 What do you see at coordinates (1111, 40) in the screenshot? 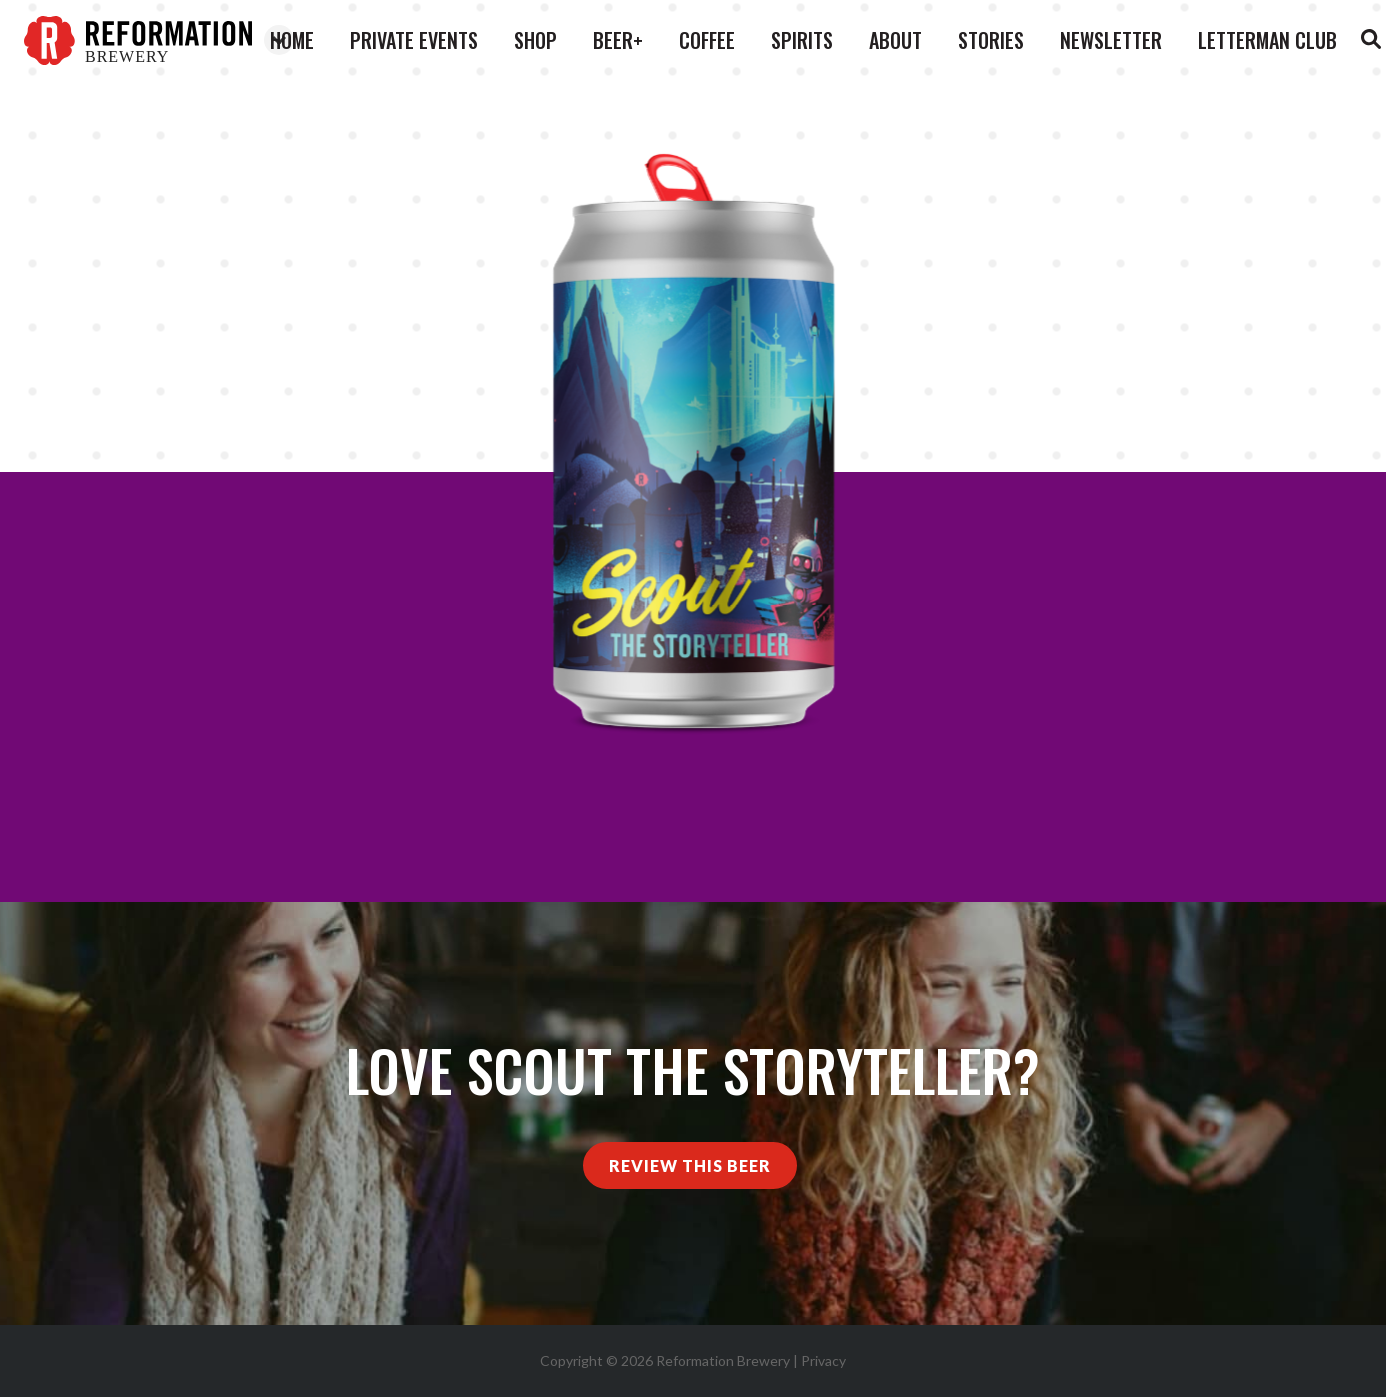
I see `Newsletter` at bounding box center [1111, 40].